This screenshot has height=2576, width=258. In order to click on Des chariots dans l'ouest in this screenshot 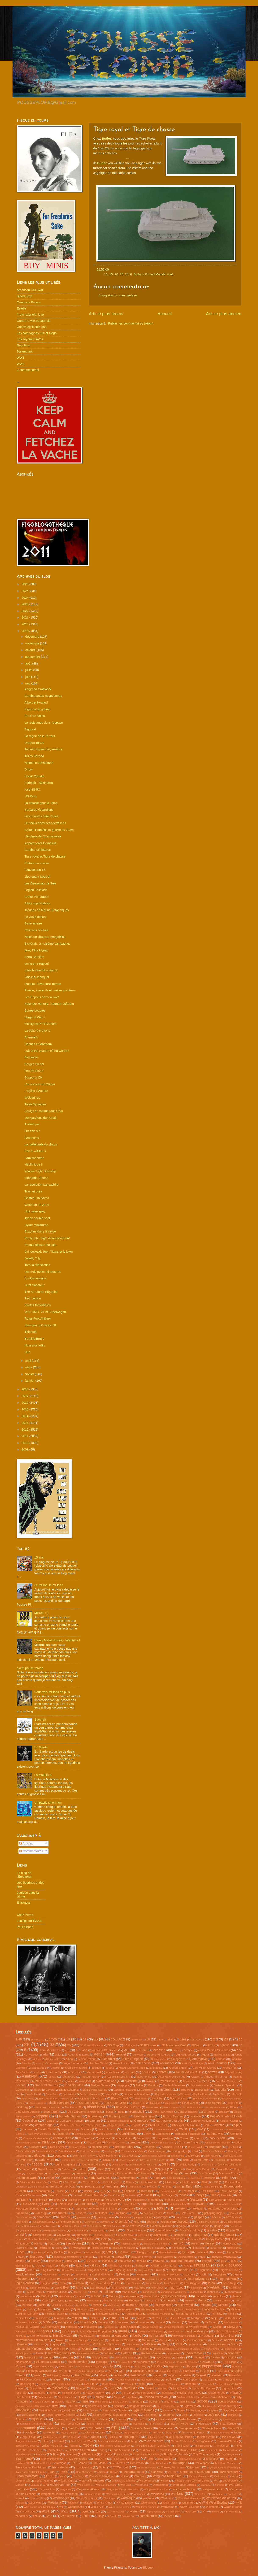, I will do `click(42, 816)`.